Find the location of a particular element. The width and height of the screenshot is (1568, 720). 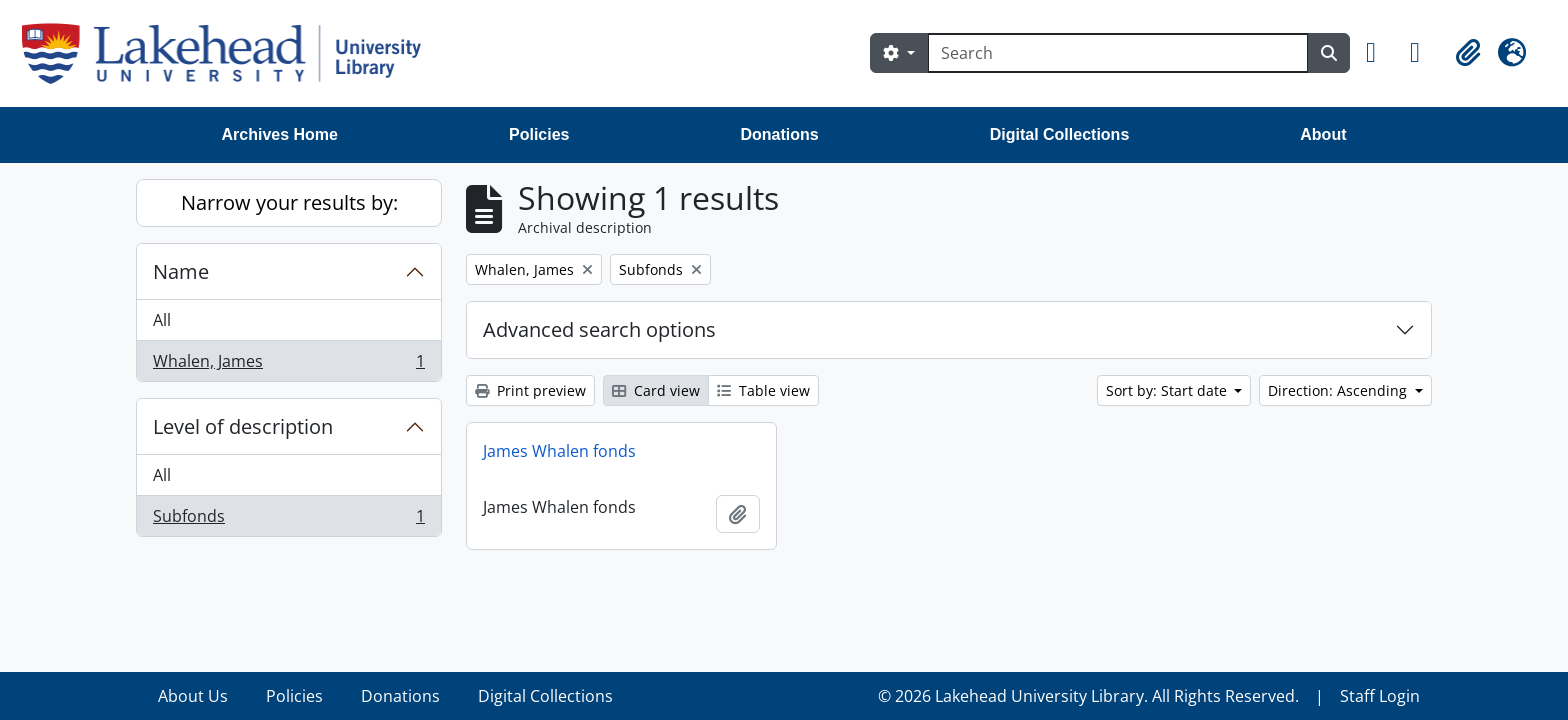

Sort by: Start date is located at coordinates (1168, 390).